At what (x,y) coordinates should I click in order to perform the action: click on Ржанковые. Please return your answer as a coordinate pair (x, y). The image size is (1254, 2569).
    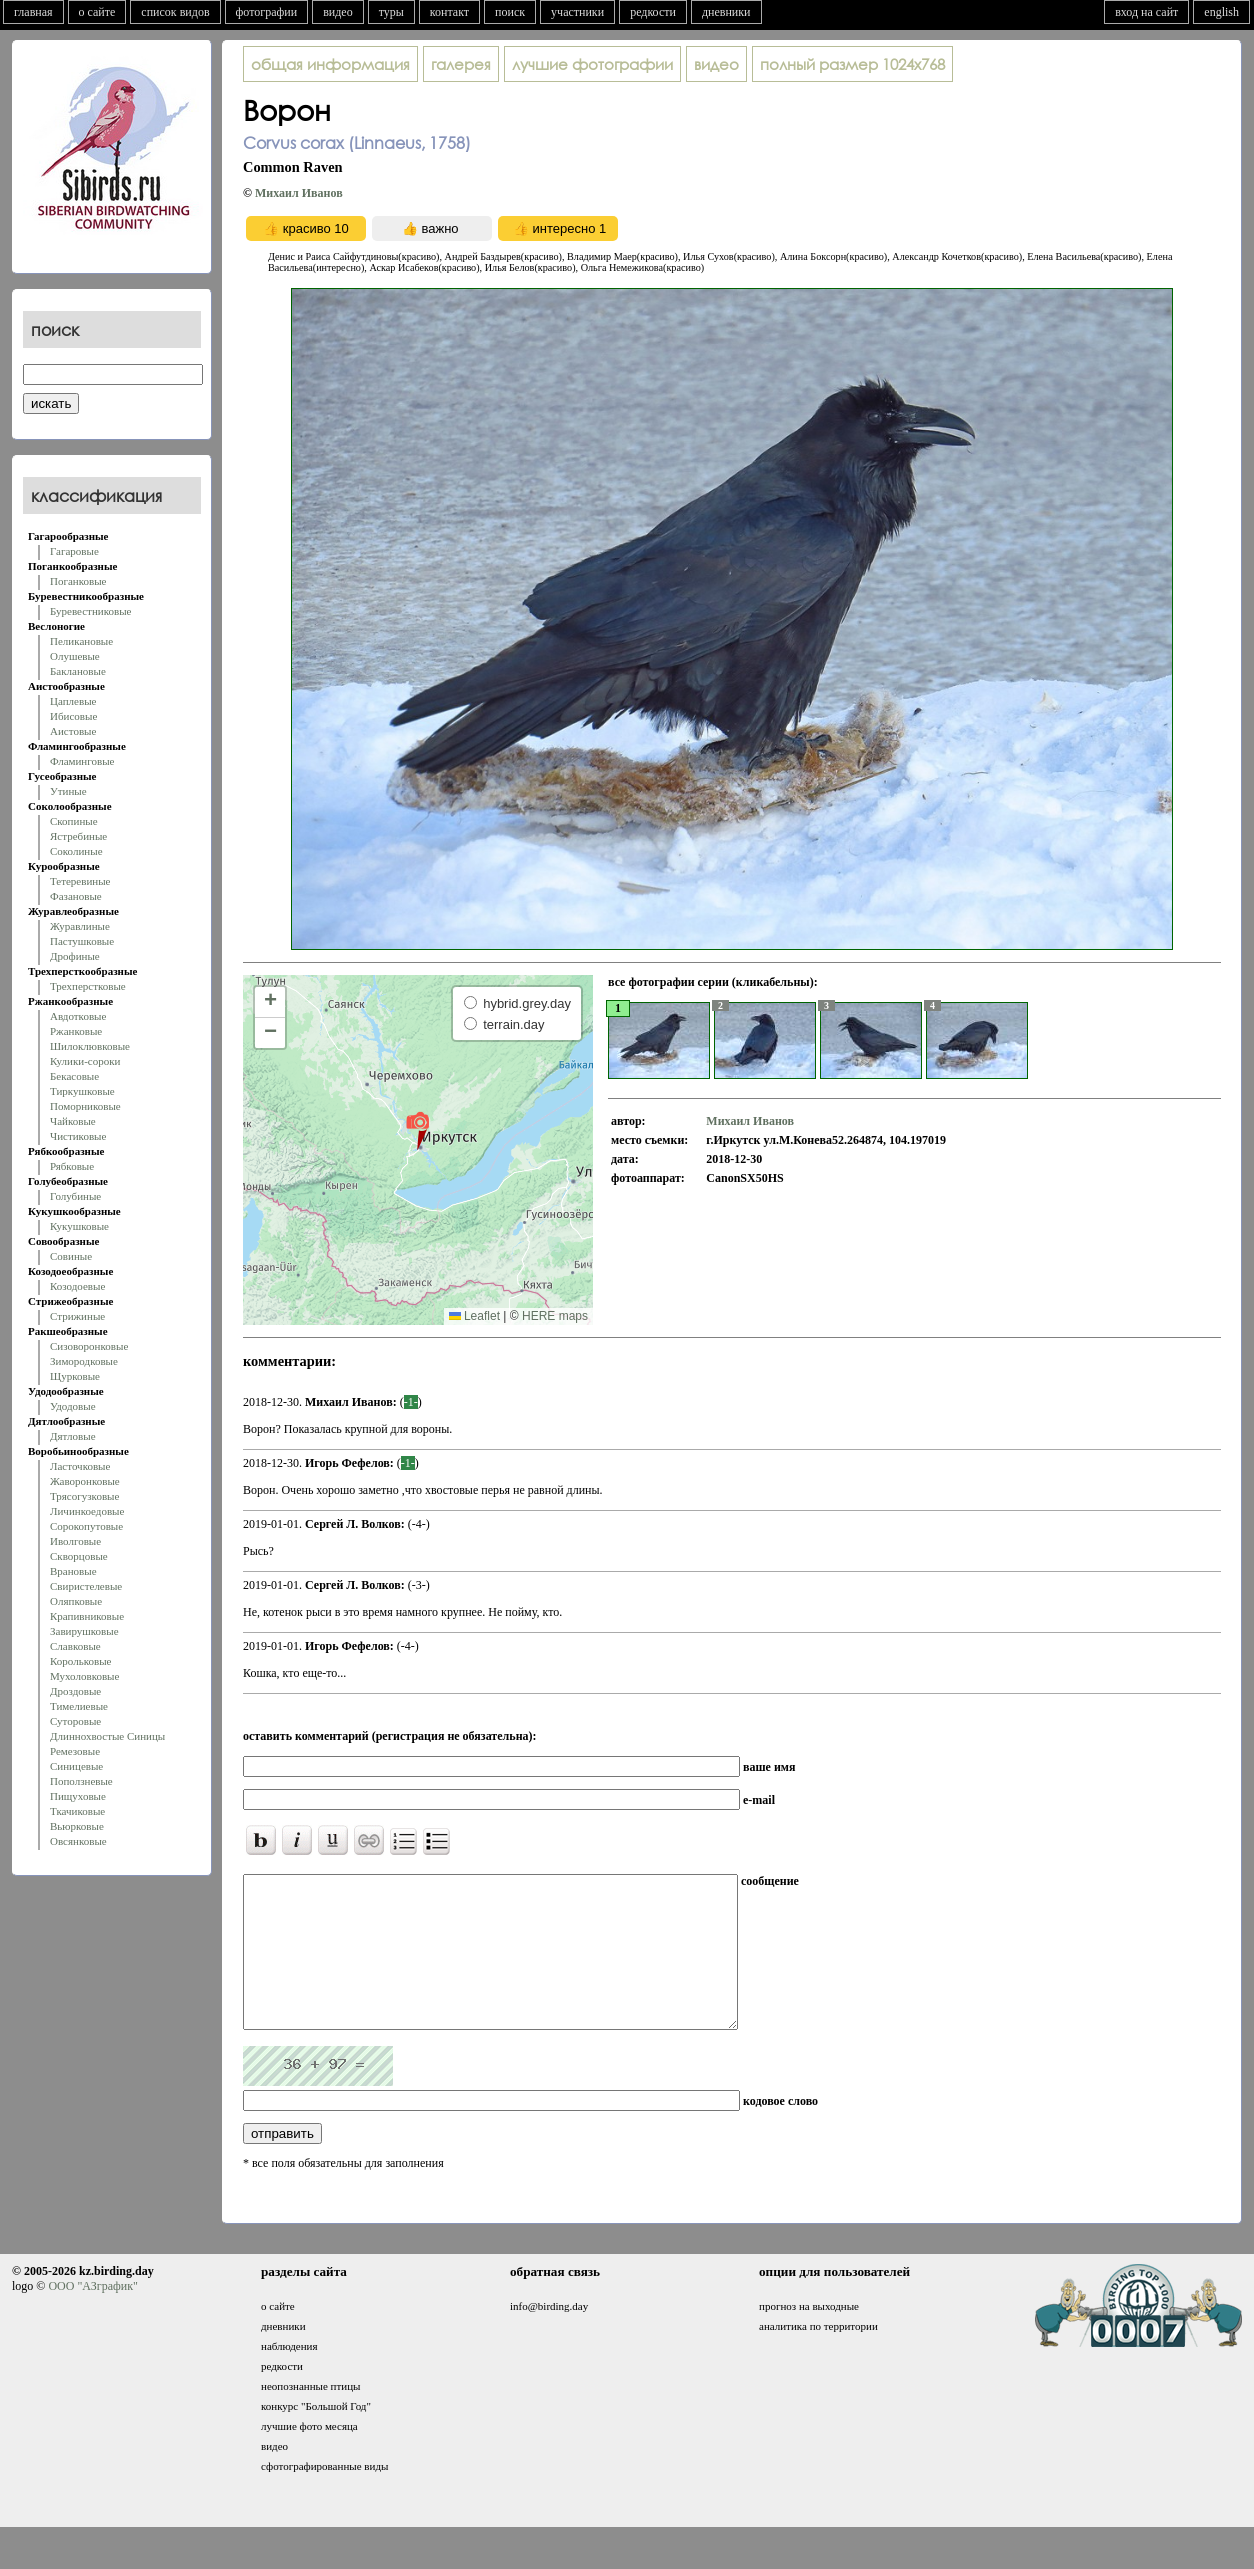
    Looking at the image, I should click on (76, 1031).